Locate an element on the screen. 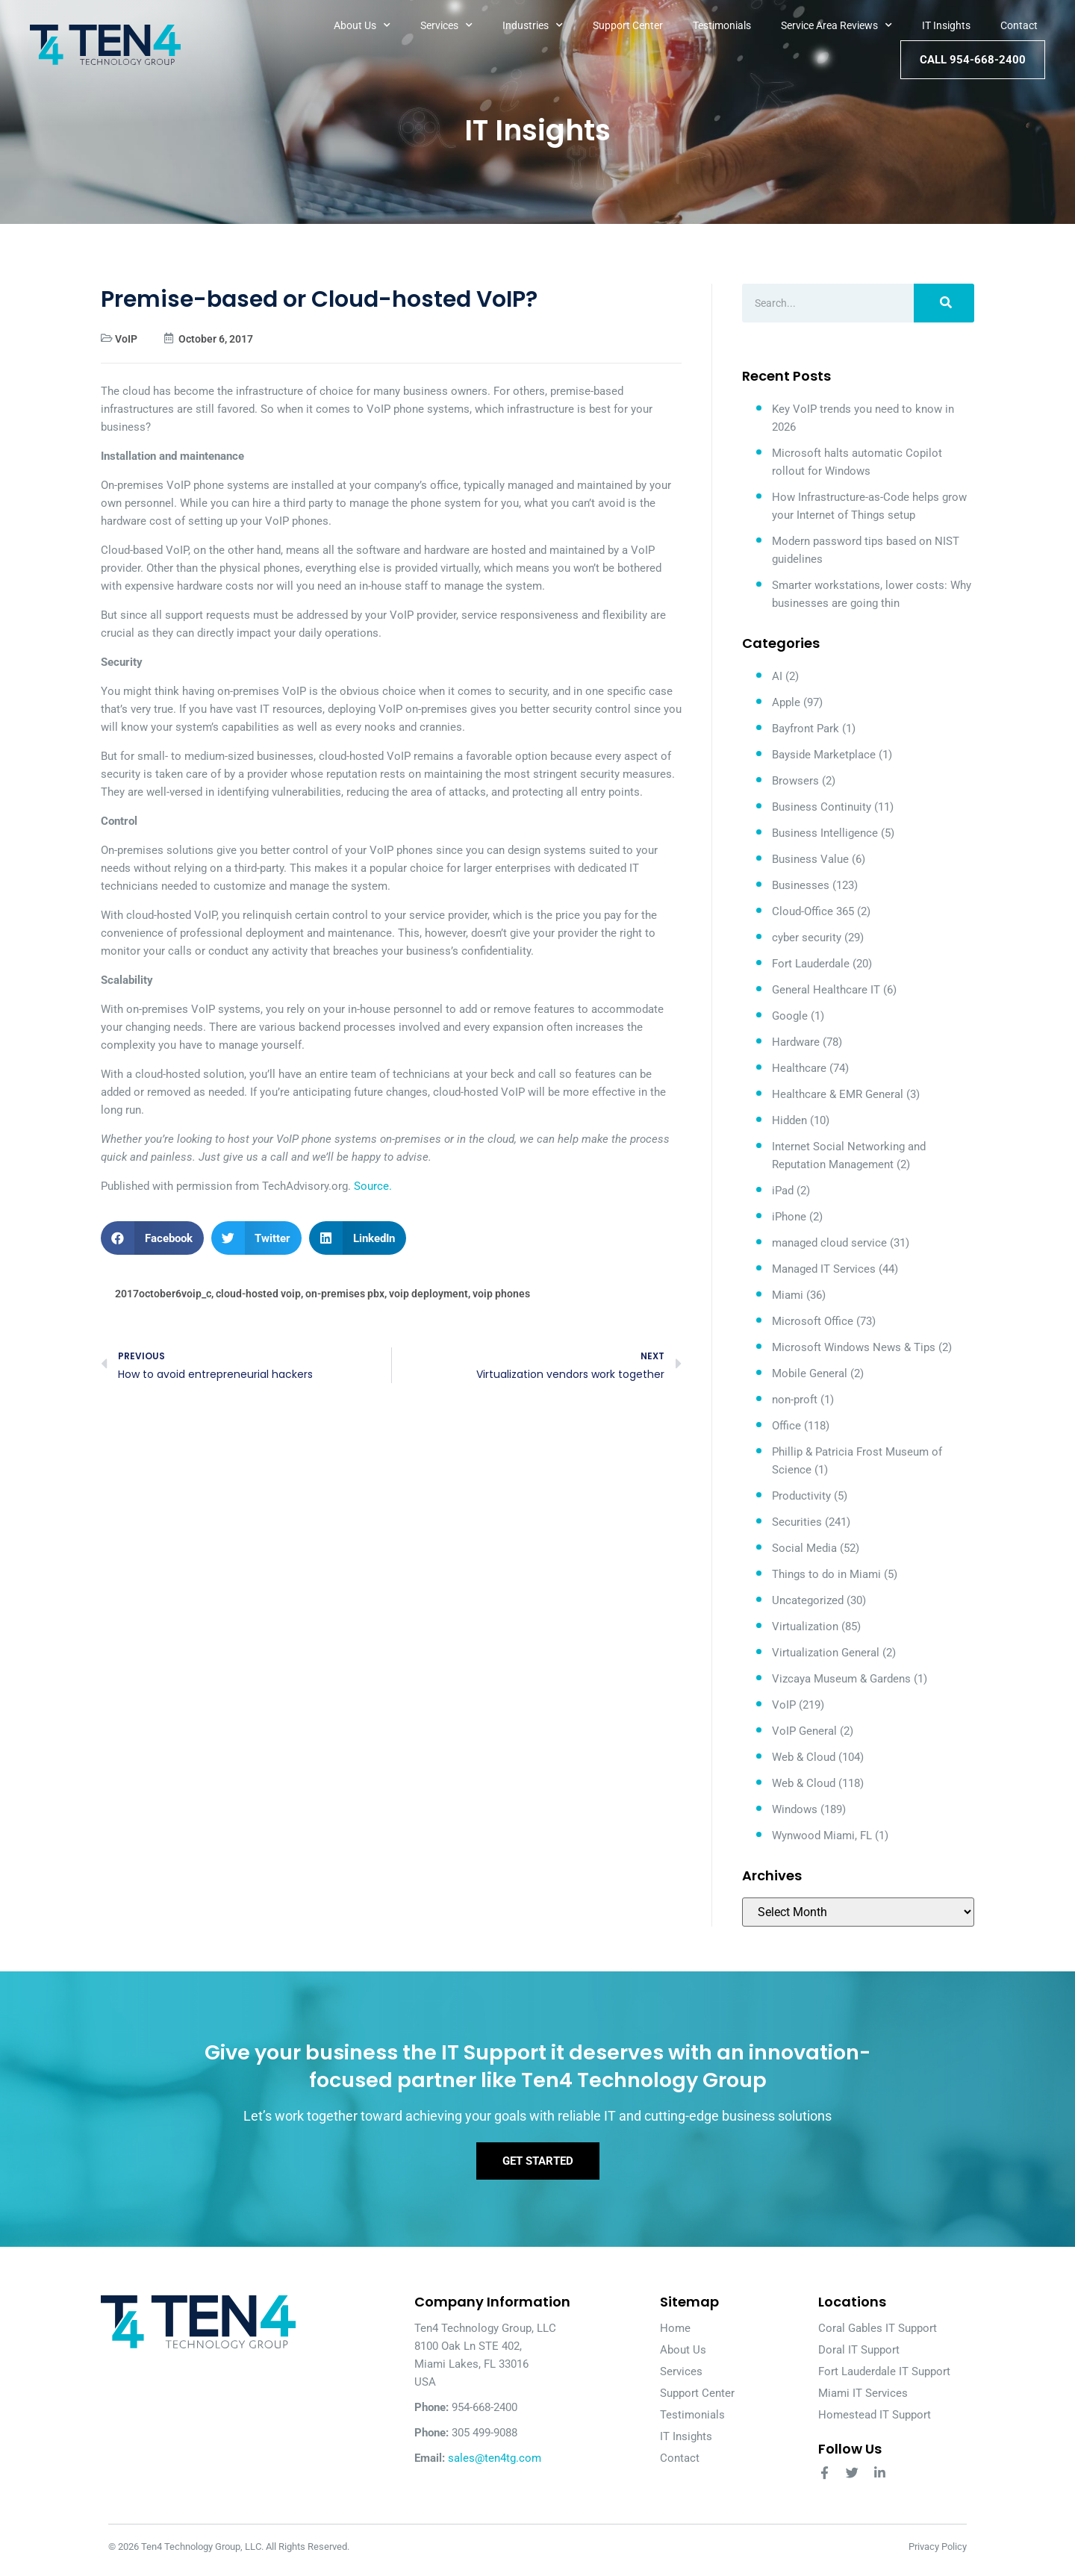 The height and width of the screenshot is (2576, 1075). Fort Lauderdale is located at coordinates (811, 963).